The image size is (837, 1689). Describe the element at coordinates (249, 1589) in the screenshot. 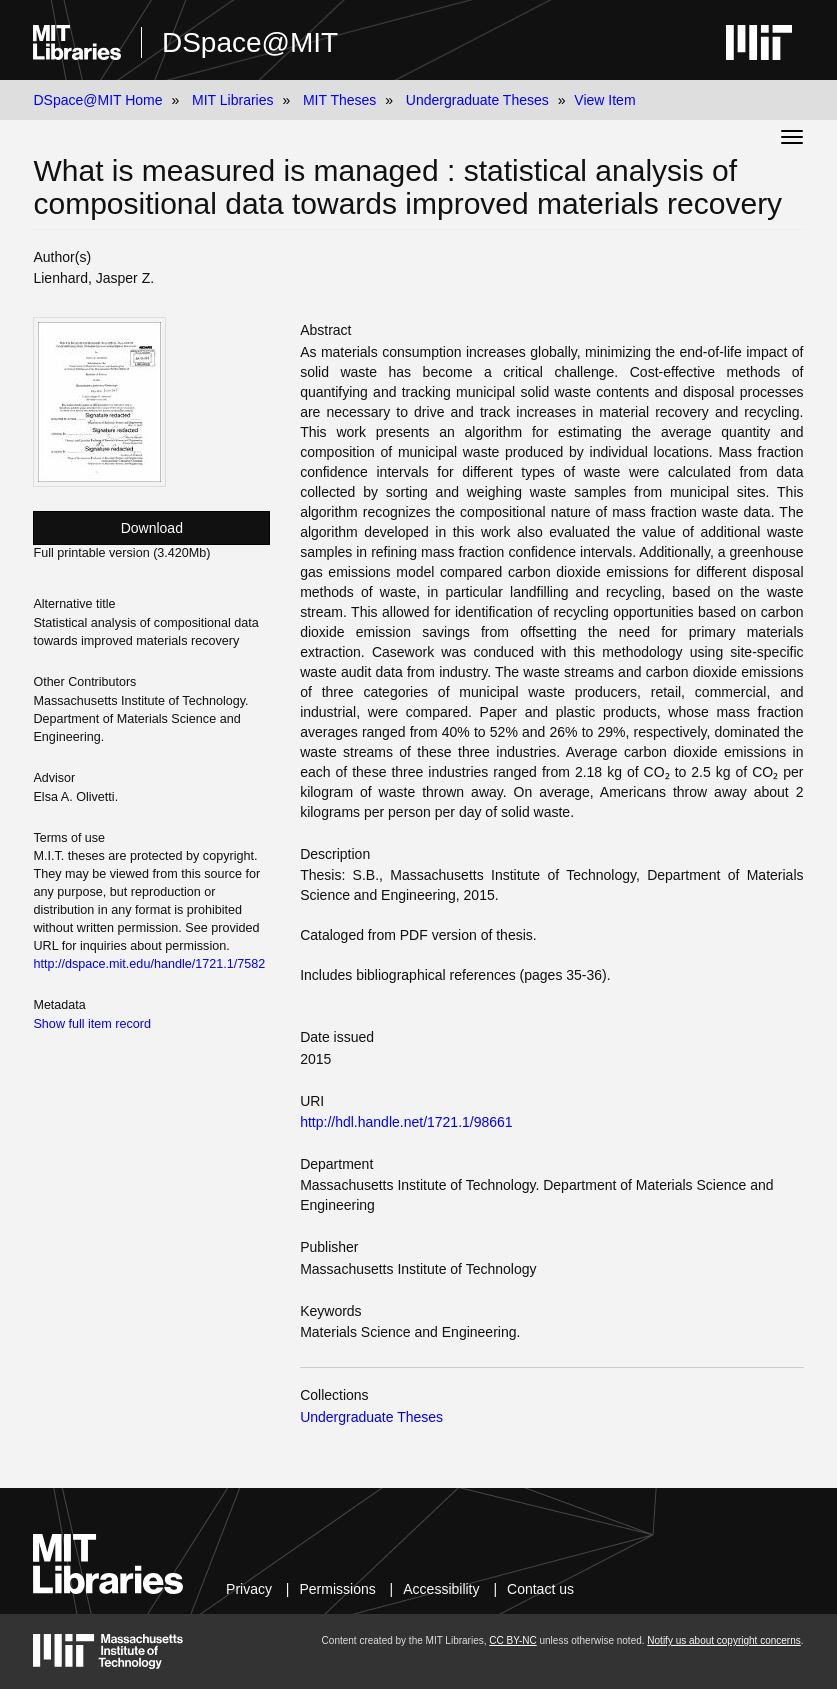

I see `Privacy` at that location.